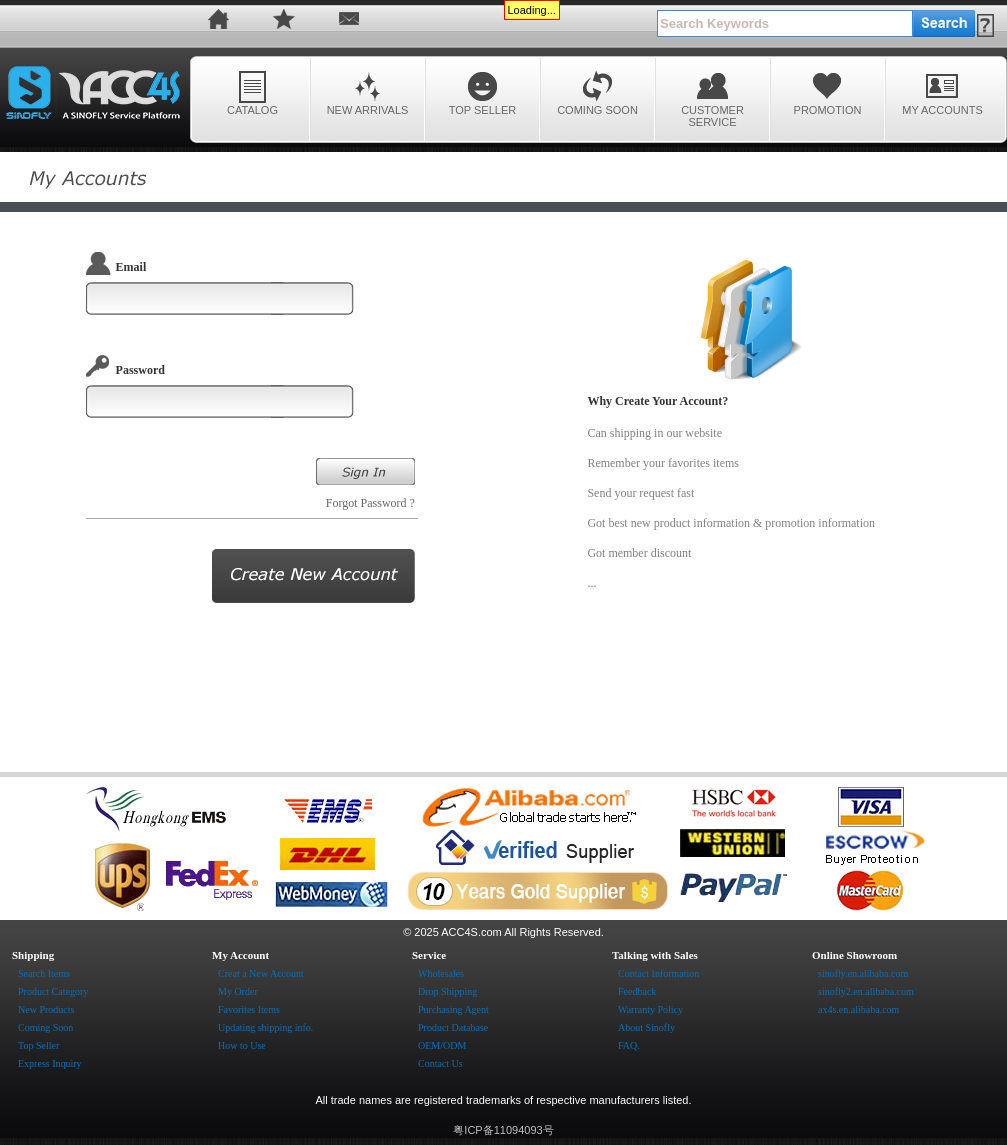 This screenshot has width=1007, height=1145. I want to click on sinofly2.en.alibaba.com, so click(866, 991).